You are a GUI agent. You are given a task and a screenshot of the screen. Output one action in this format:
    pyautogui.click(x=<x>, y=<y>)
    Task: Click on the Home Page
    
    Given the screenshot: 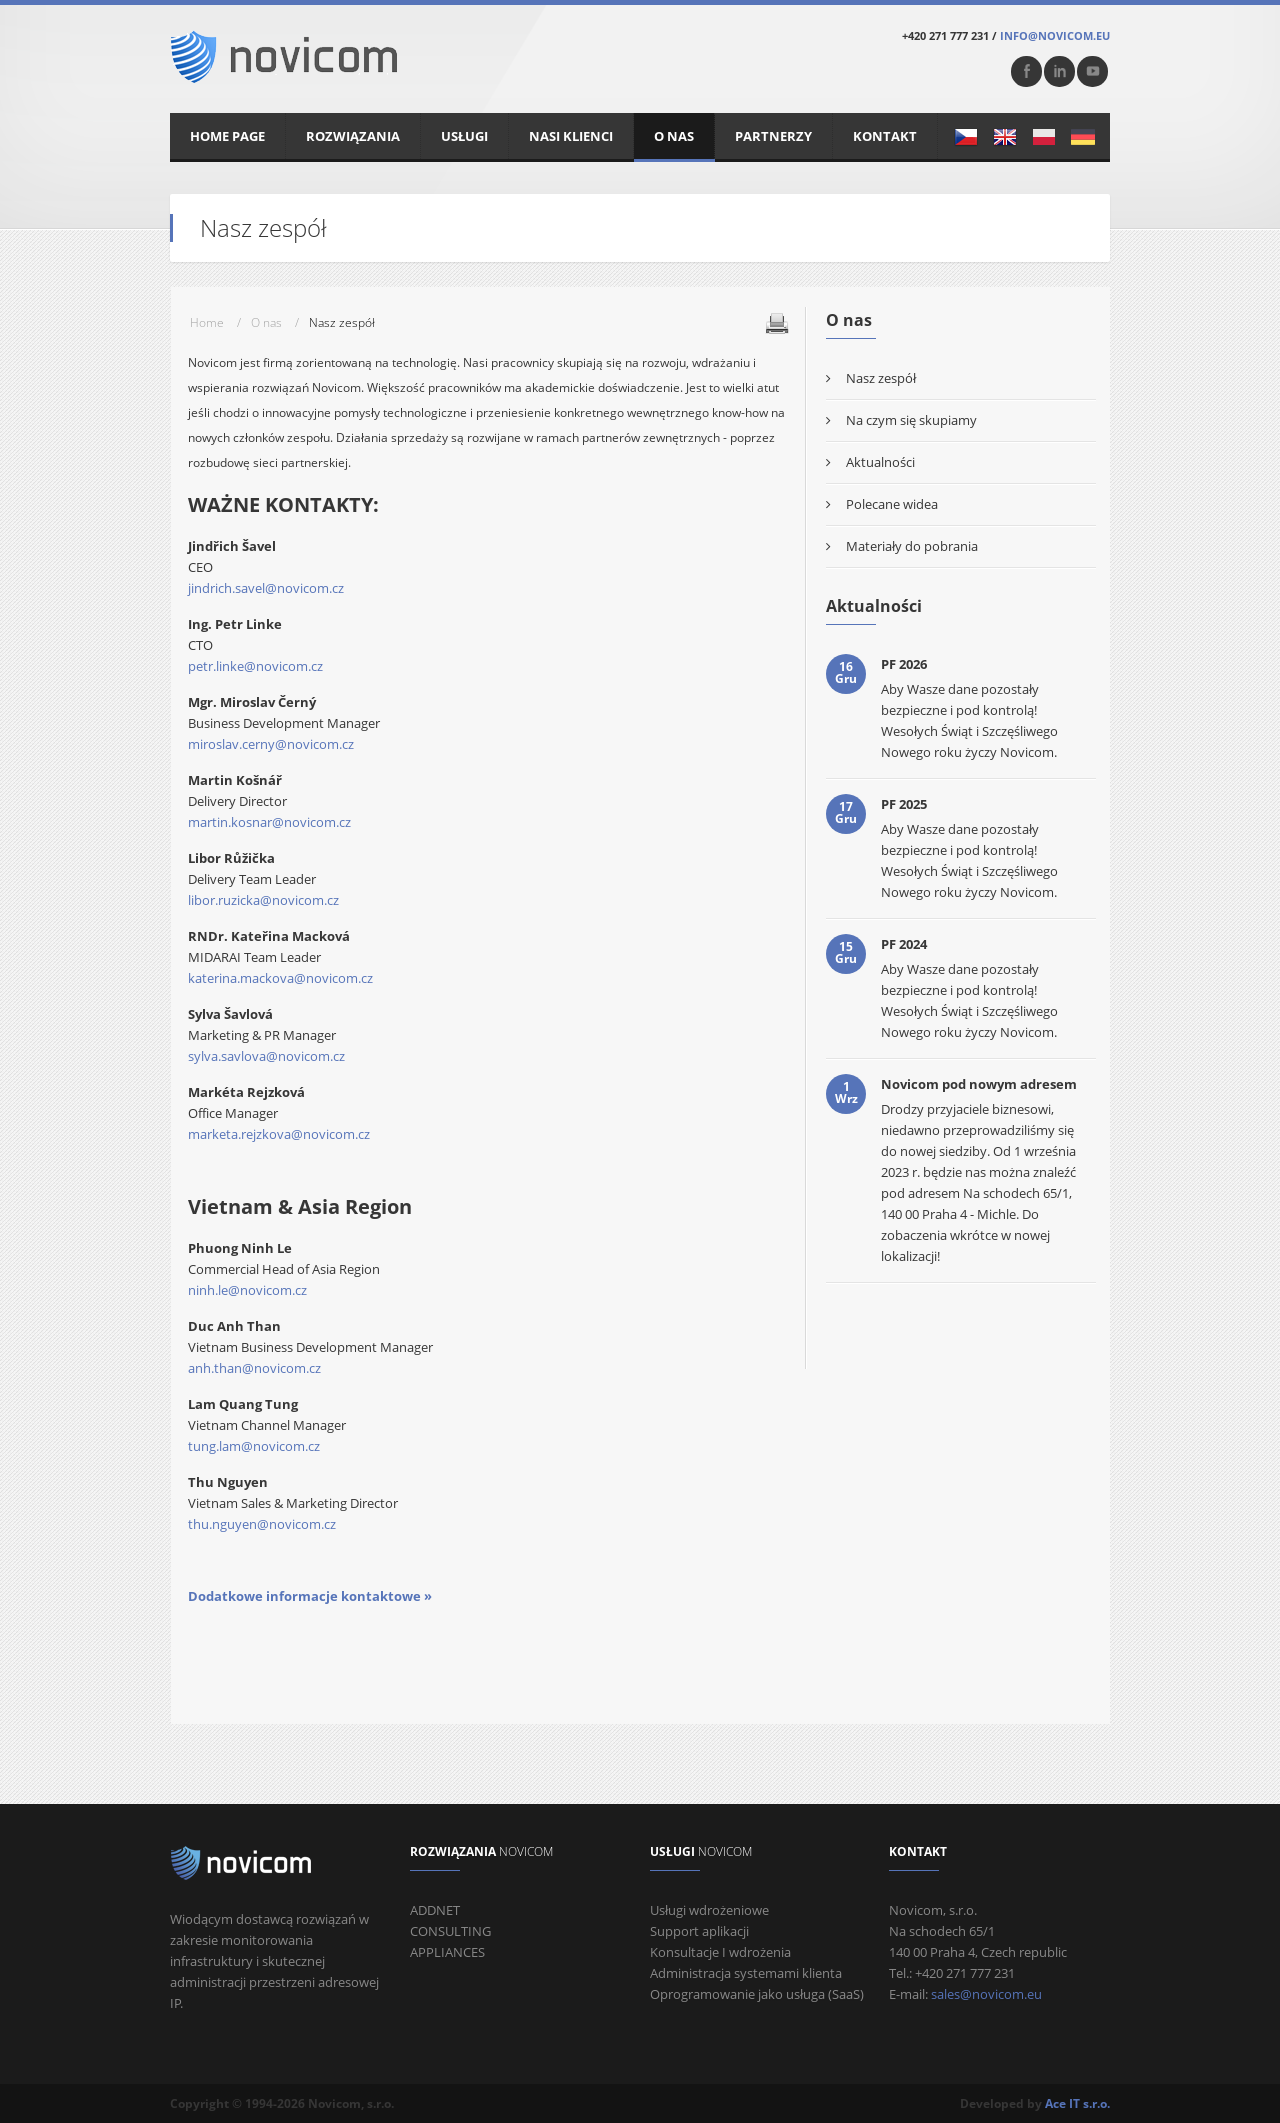 What is the action you would take?
    pyautogui.click(x=227, y=136)
    